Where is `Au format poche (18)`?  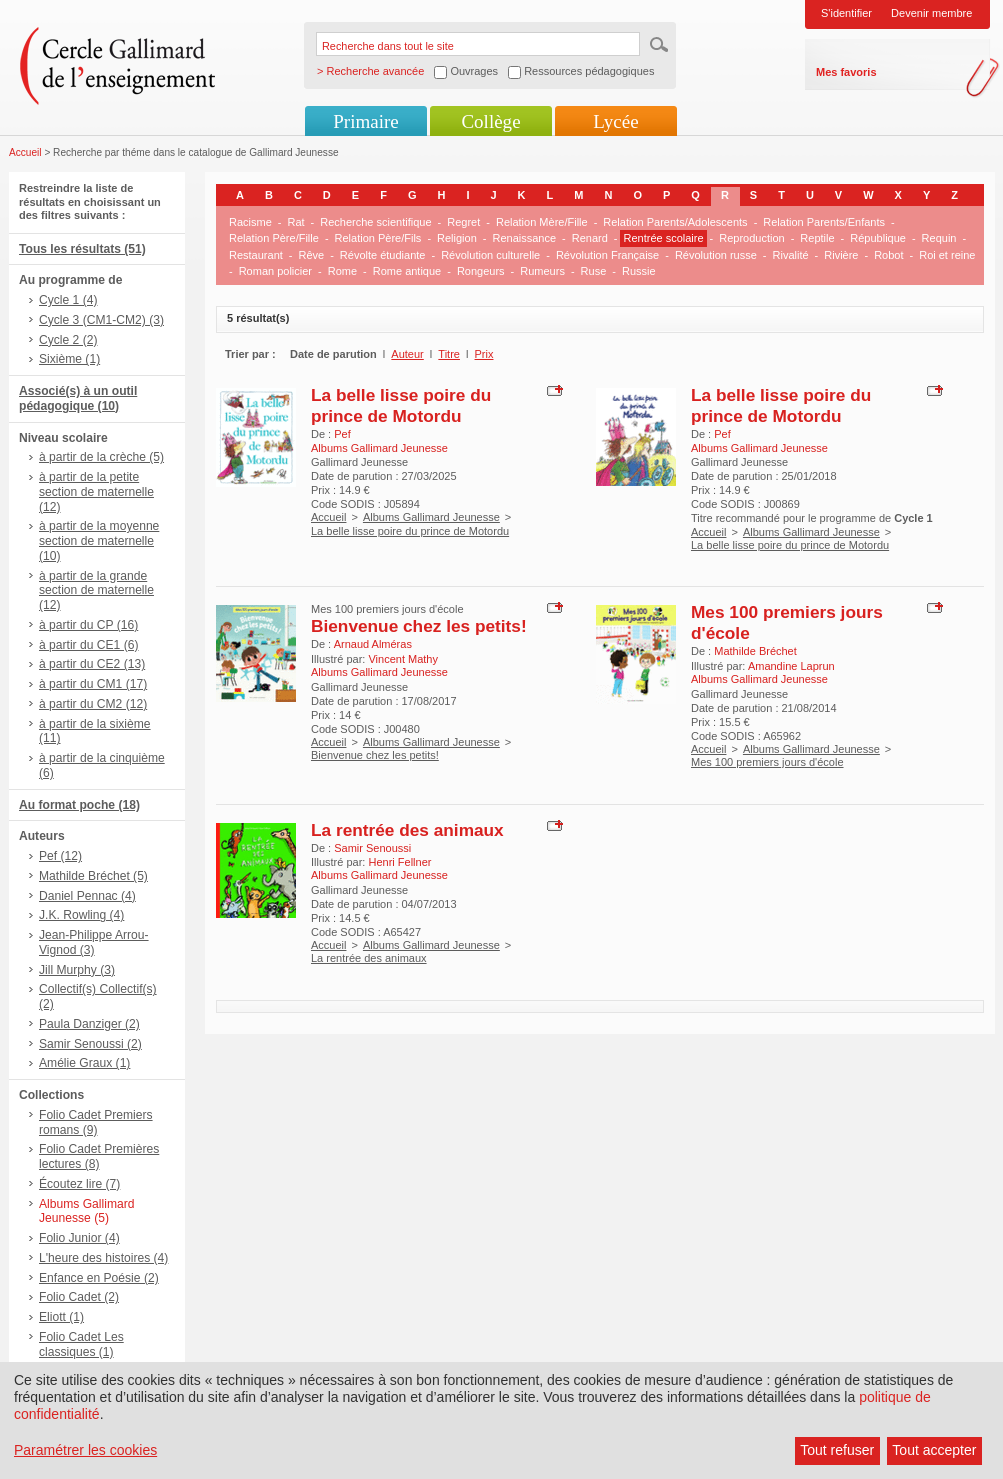
Au format poche (18) is located at coordinates (79, 805).